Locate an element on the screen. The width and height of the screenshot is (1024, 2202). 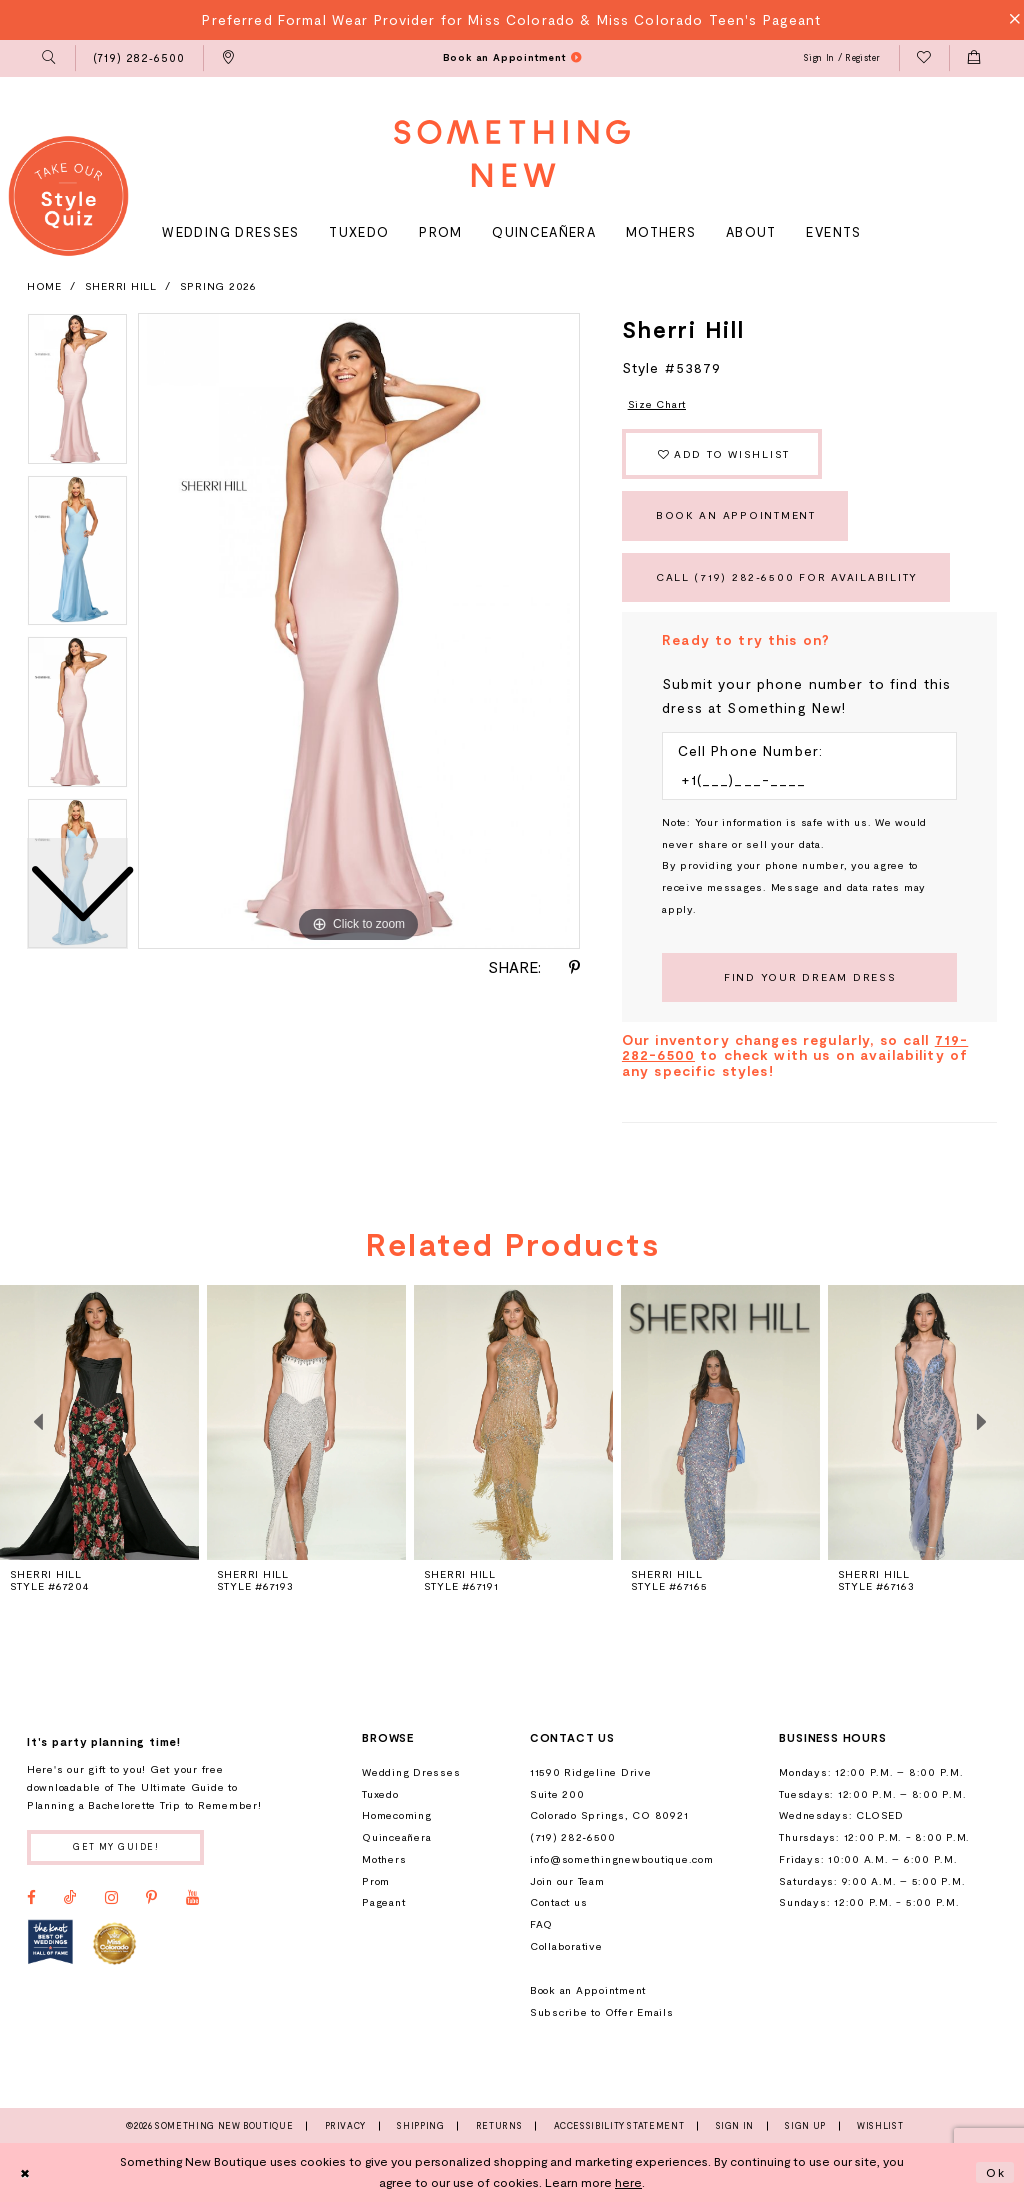
Size Chart [button] is located at coordinates (657, 404).